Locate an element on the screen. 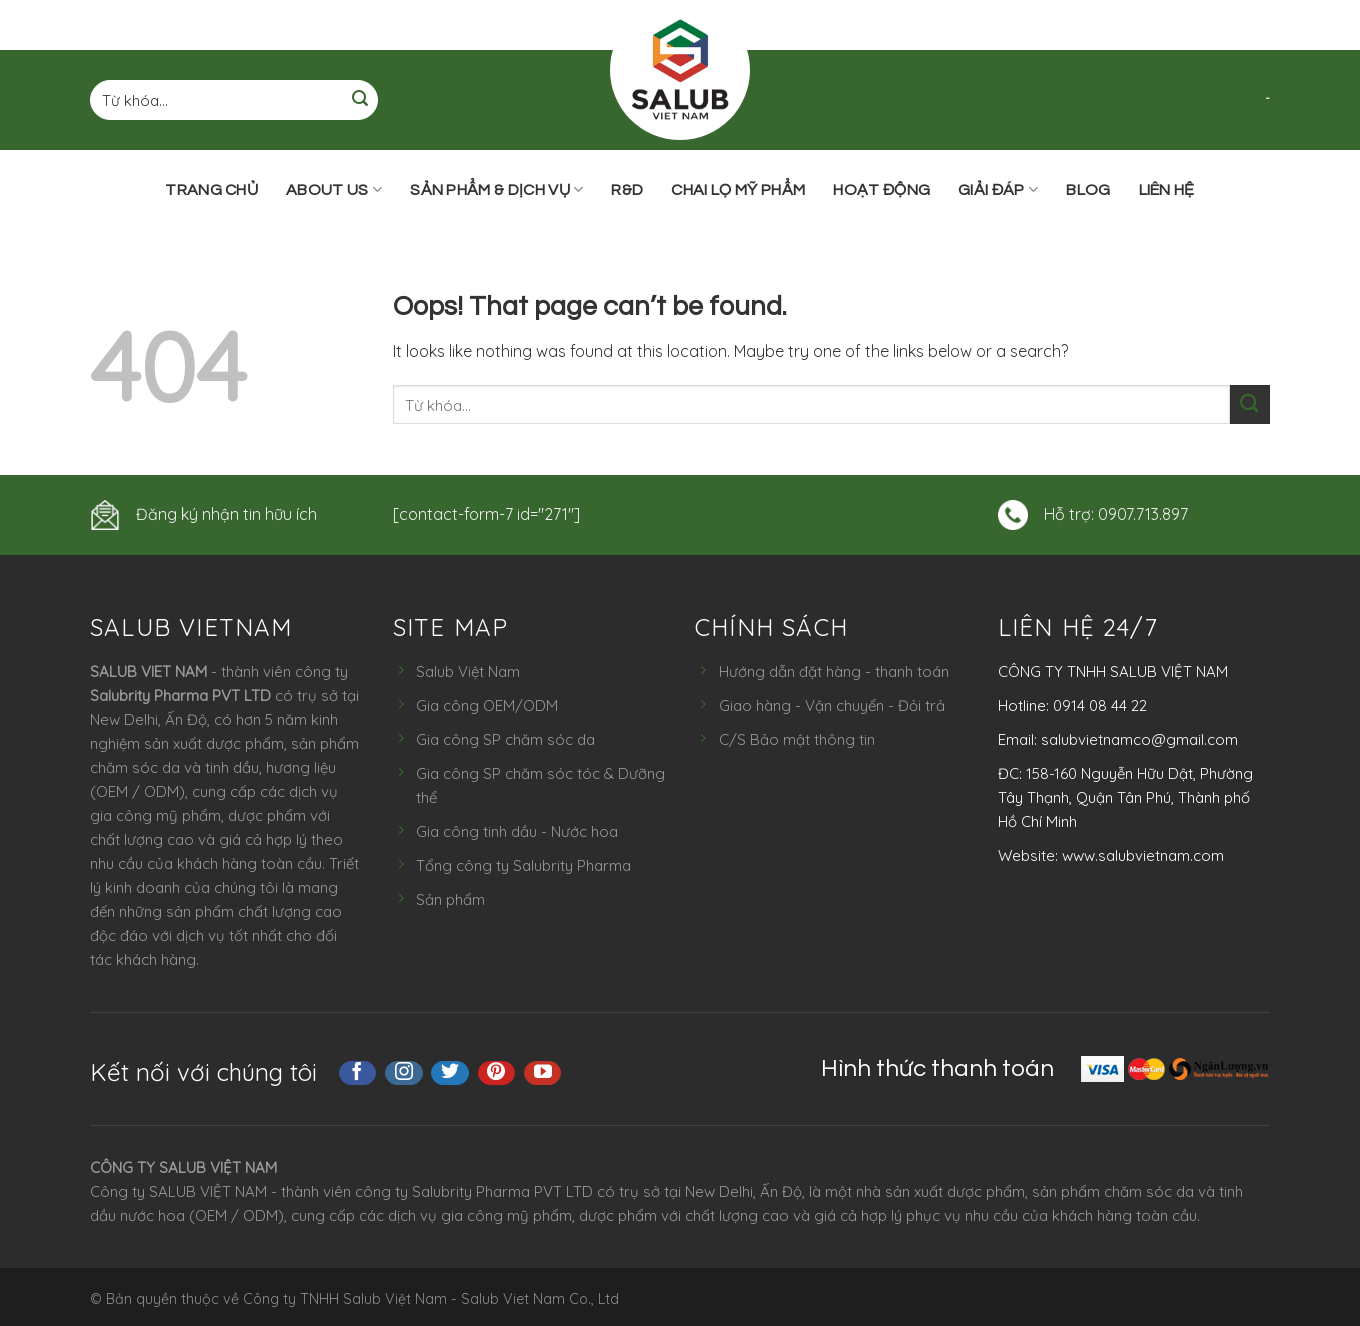 The height and width of the screenshot is (1326, 1360). 0907.713.897 is located at coordinates (1143, 514).